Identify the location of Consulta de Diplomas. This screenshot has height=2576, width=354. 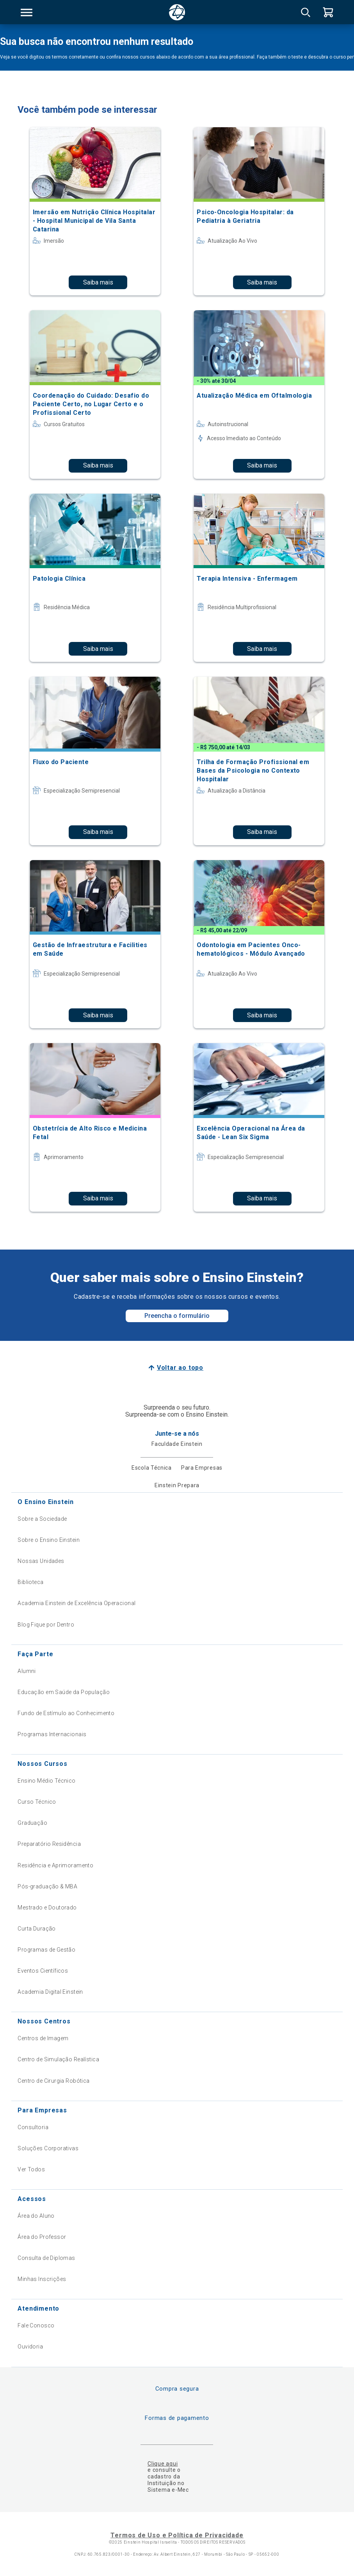
(46, 2258).